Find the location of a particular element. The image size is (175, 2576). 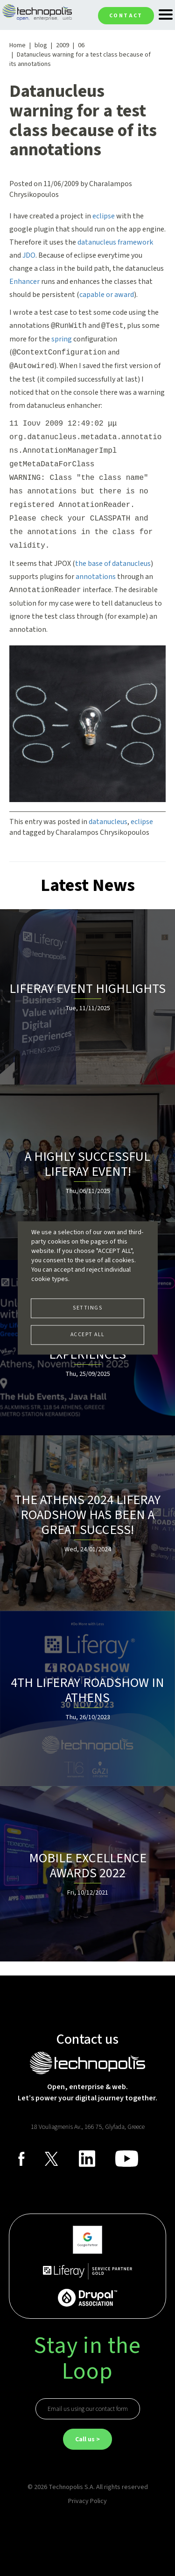

Home is located at coordinates (17, 45).